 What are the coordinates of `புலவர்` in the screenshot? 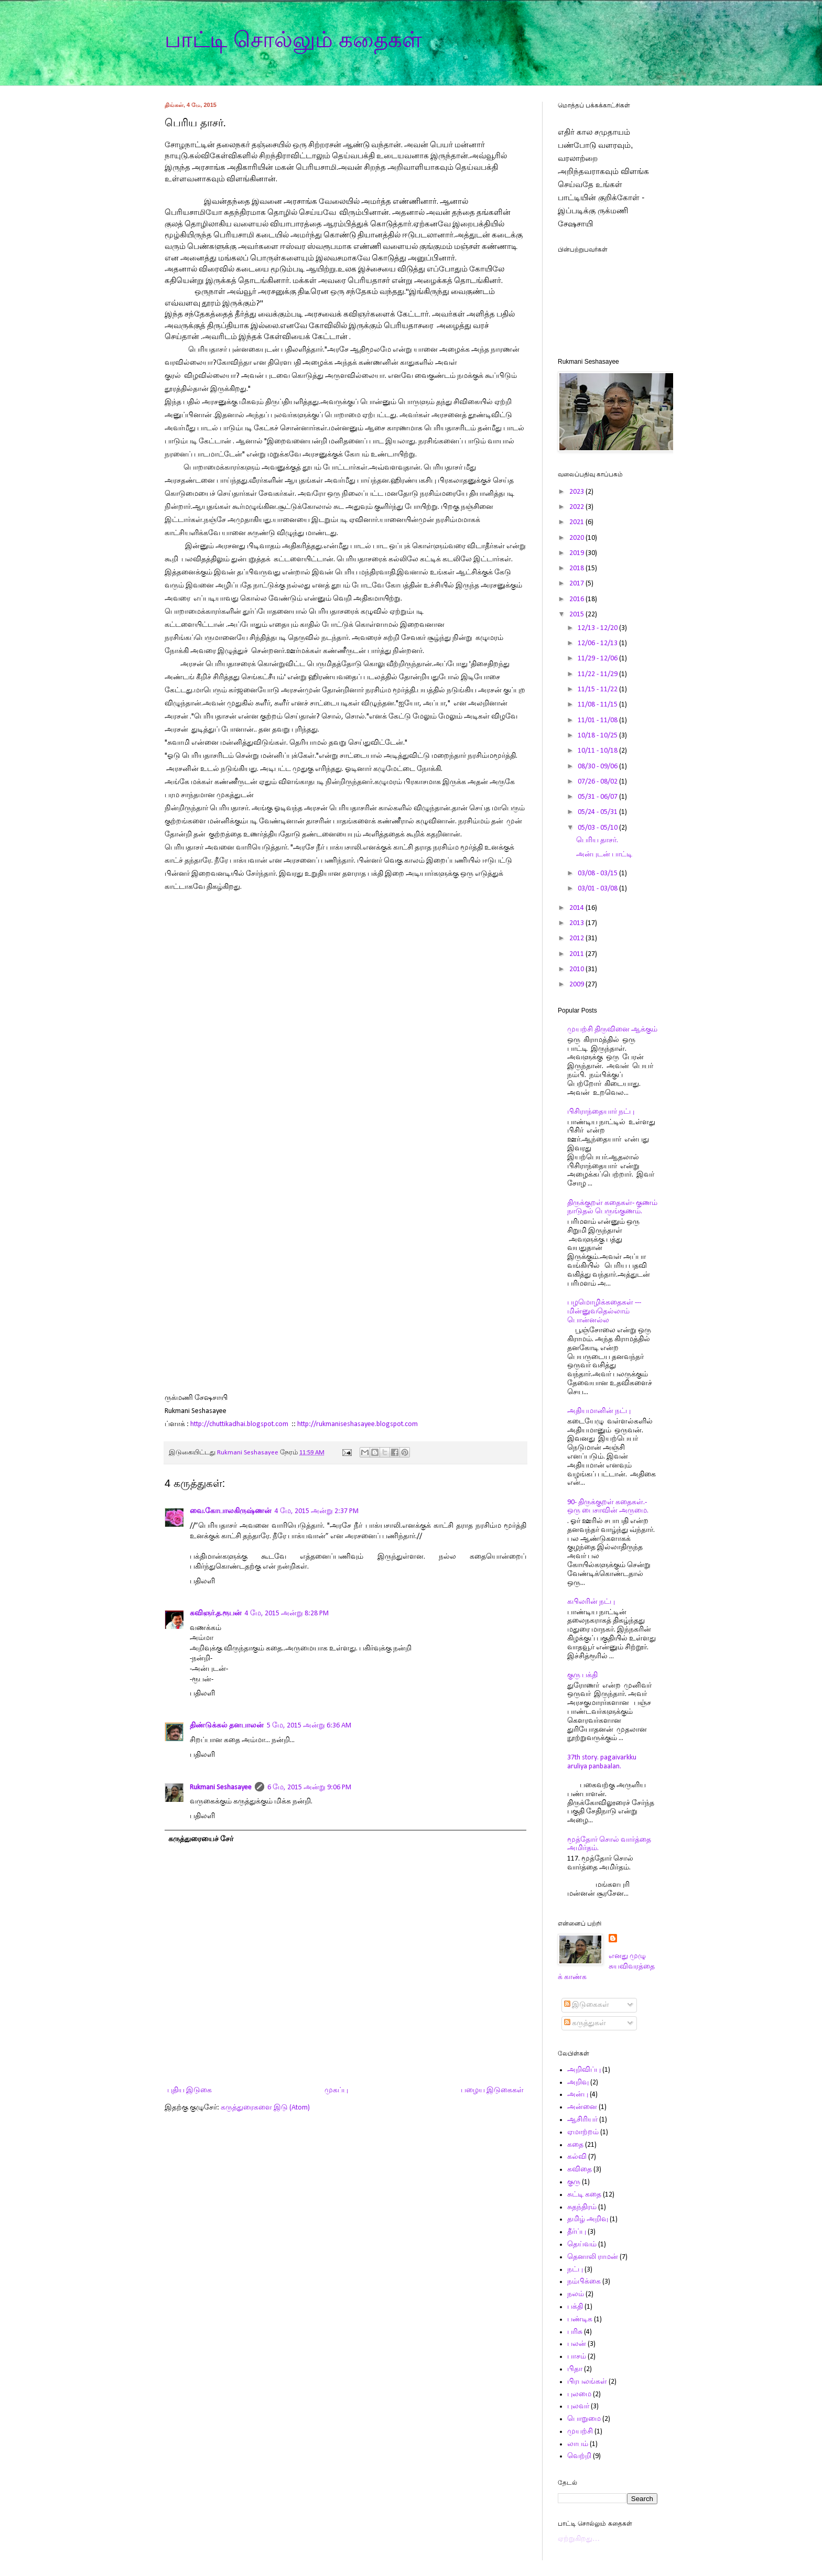 It's located at (578, 2406).